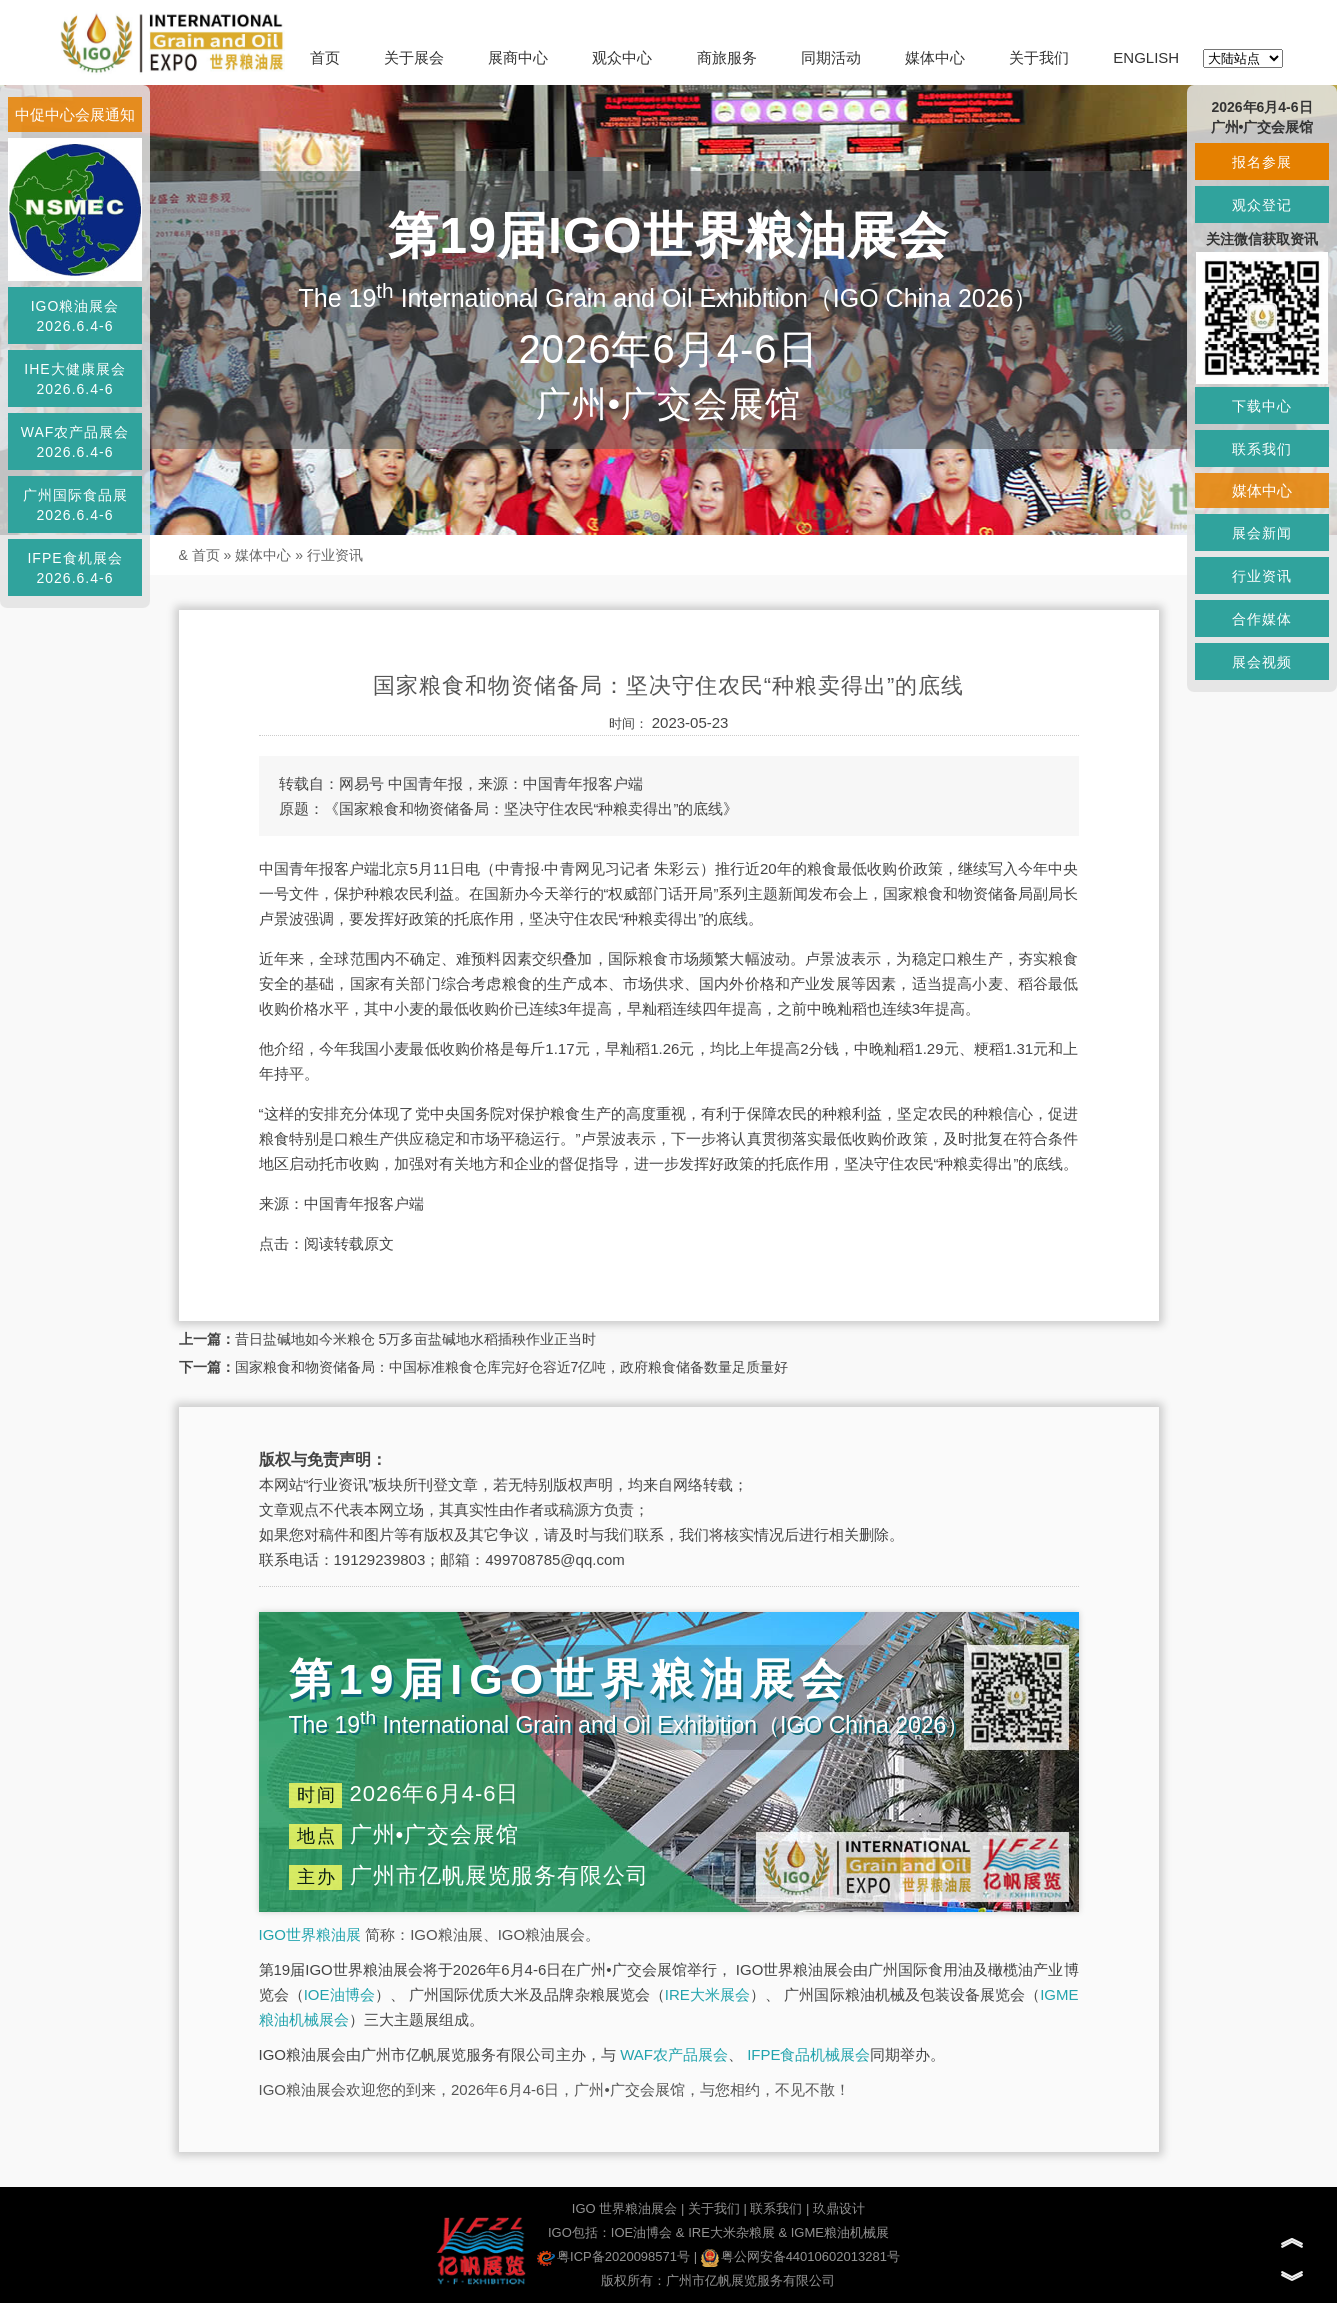 This screenshot has width=1337, height=2303. What do you see at coordinates (624, 2208) in the screenshot?
I see `IGO 世界粮油展会` at bounding box center [624, 2208].